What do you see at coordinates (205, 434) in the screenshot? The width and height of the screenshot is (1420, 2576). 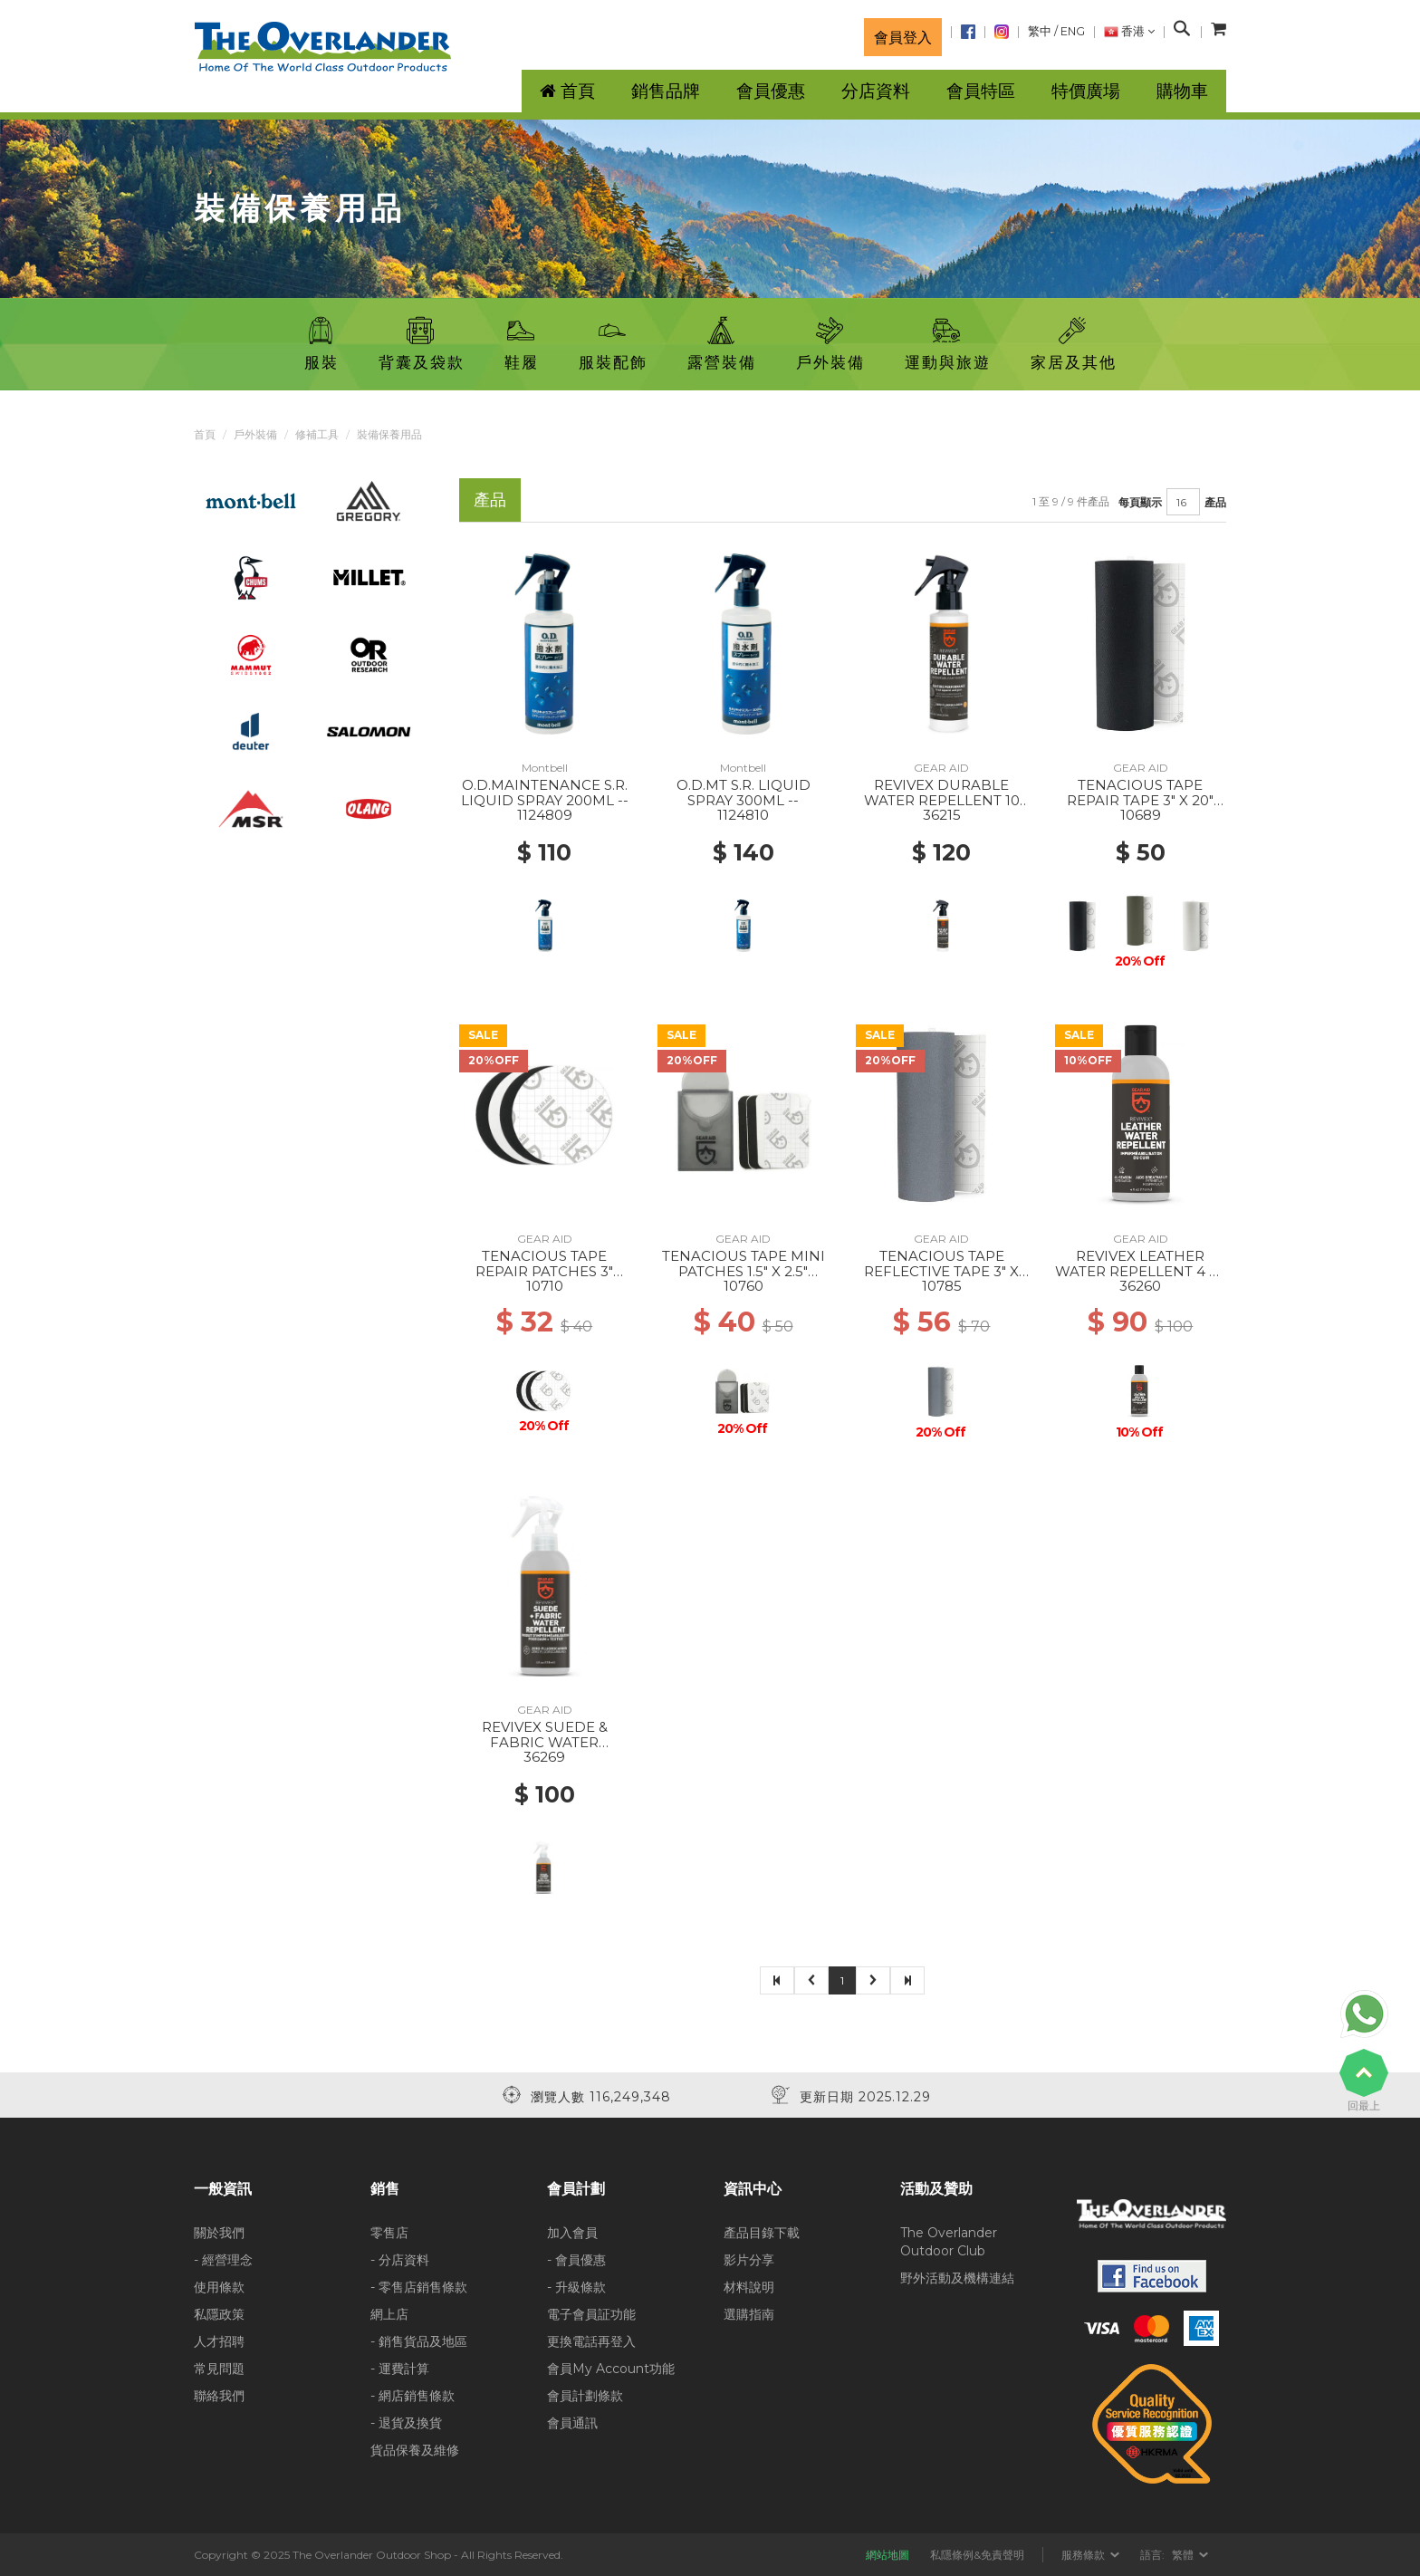 I see `首頁` at bounding box center [205, 434].